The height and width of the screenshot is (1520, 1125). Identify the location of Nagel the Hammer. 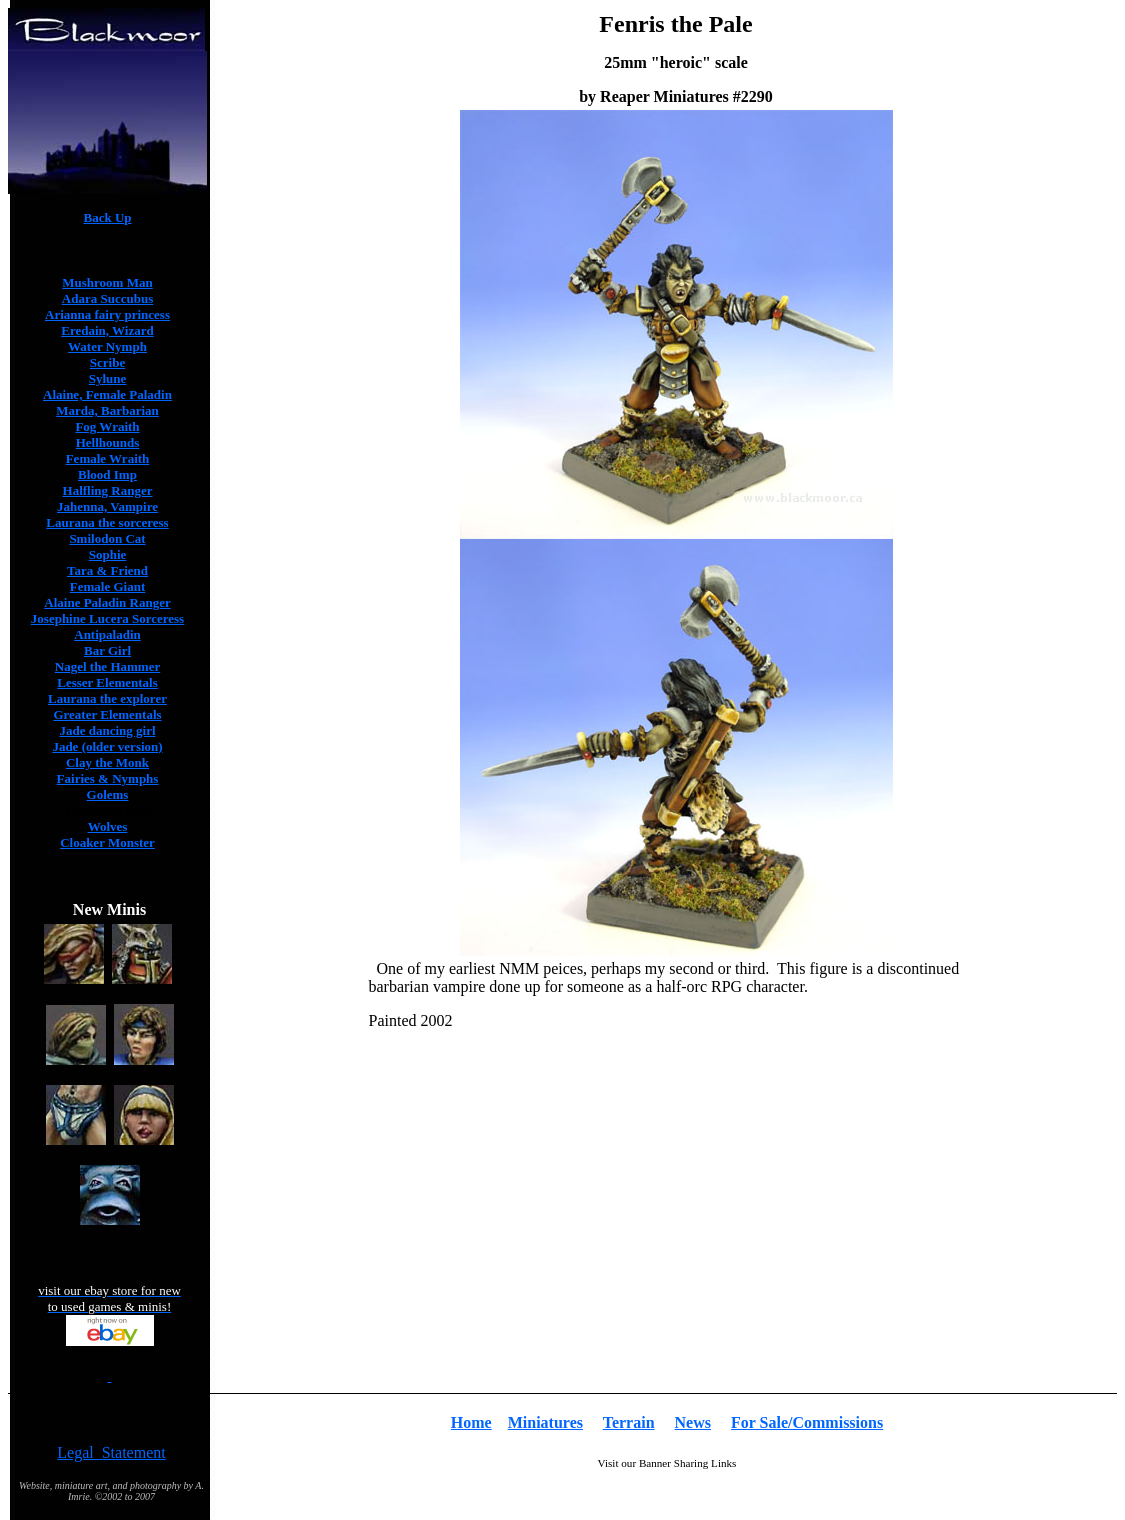
(107, 666).